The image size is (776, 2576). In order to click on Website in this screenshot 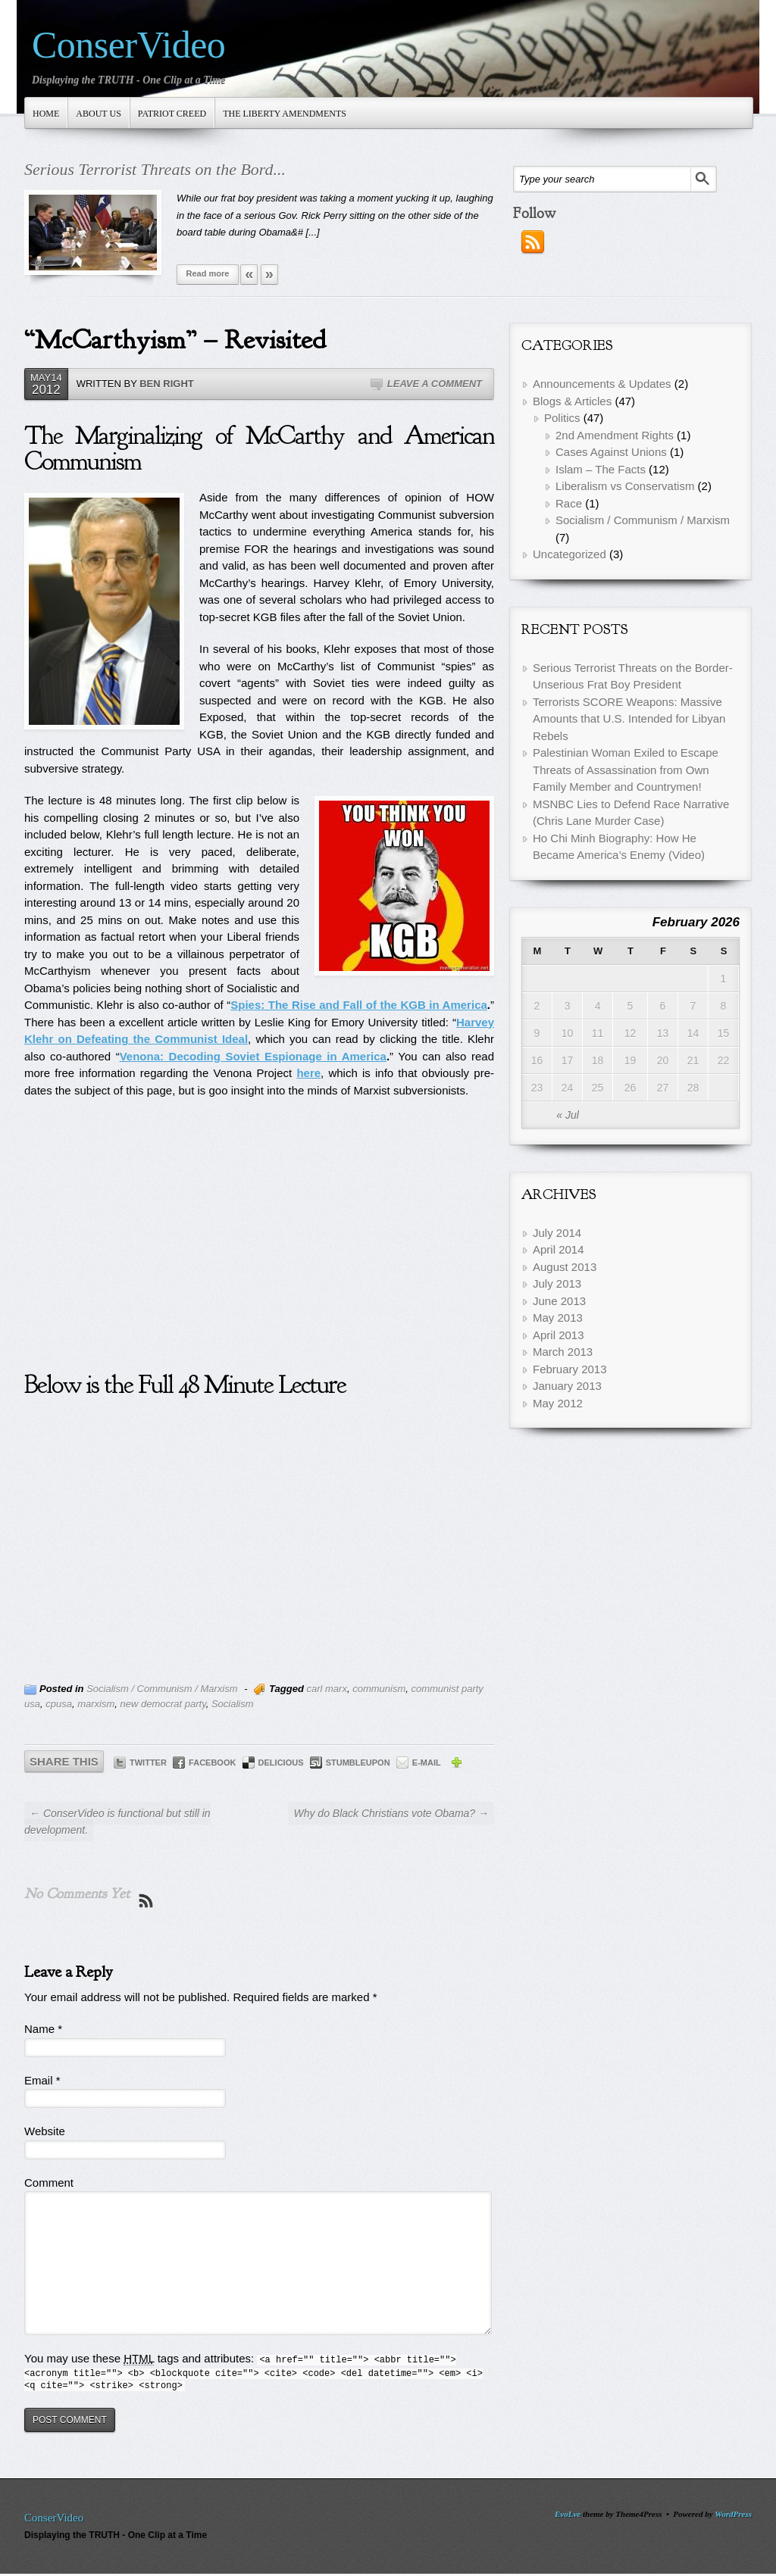, I will do `click(44, 2131)`.